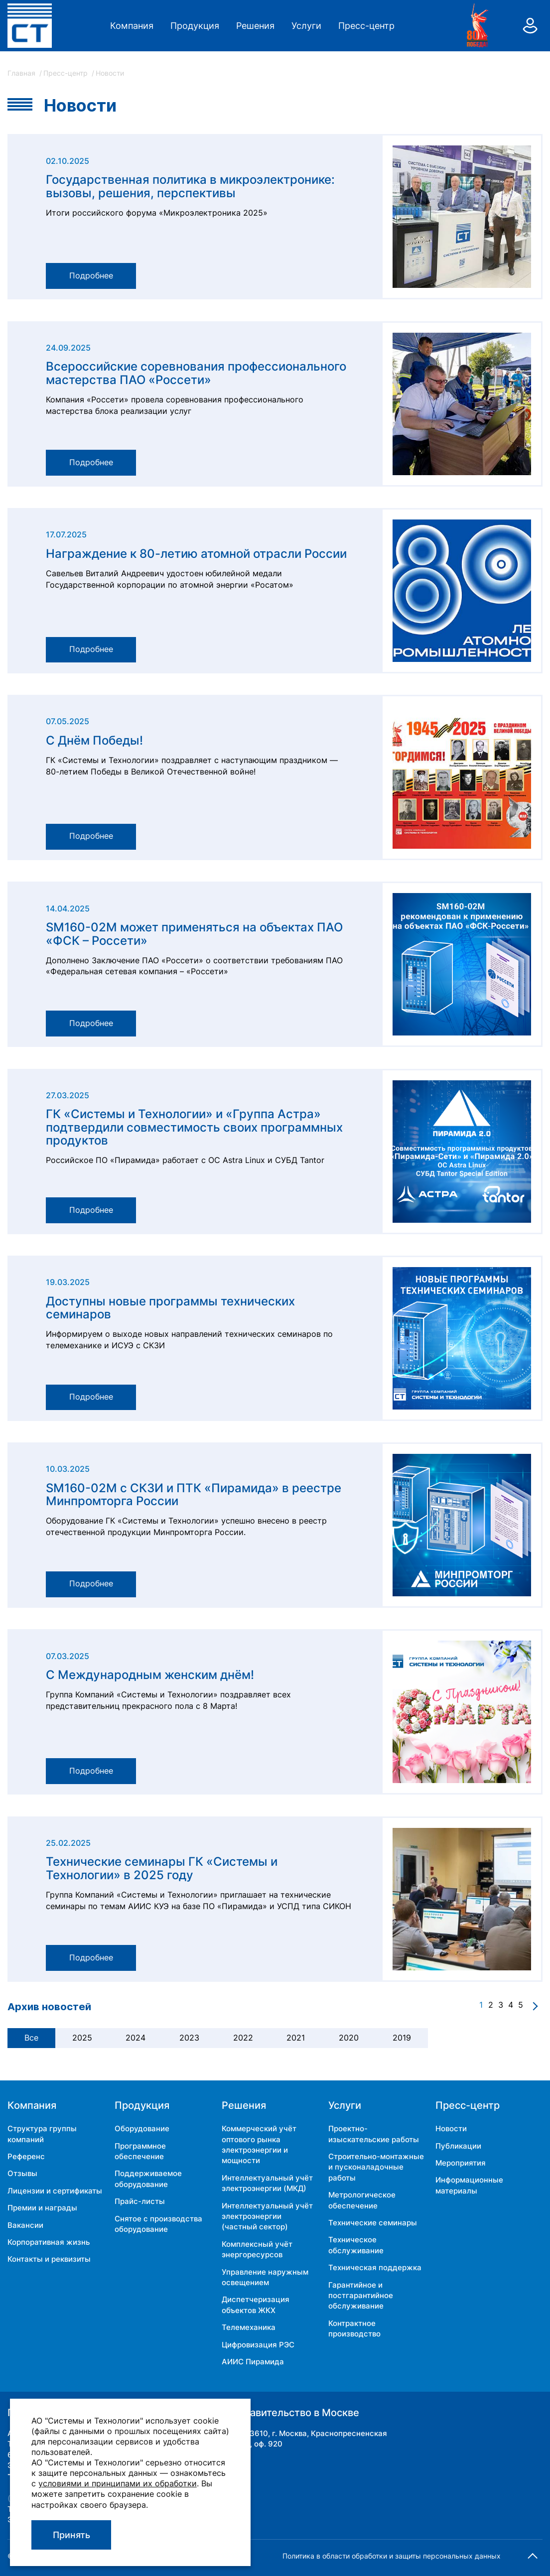 This screenshot has width=550, height=2576. I want to click on С Международным женским днём!, so click(150, 1675).